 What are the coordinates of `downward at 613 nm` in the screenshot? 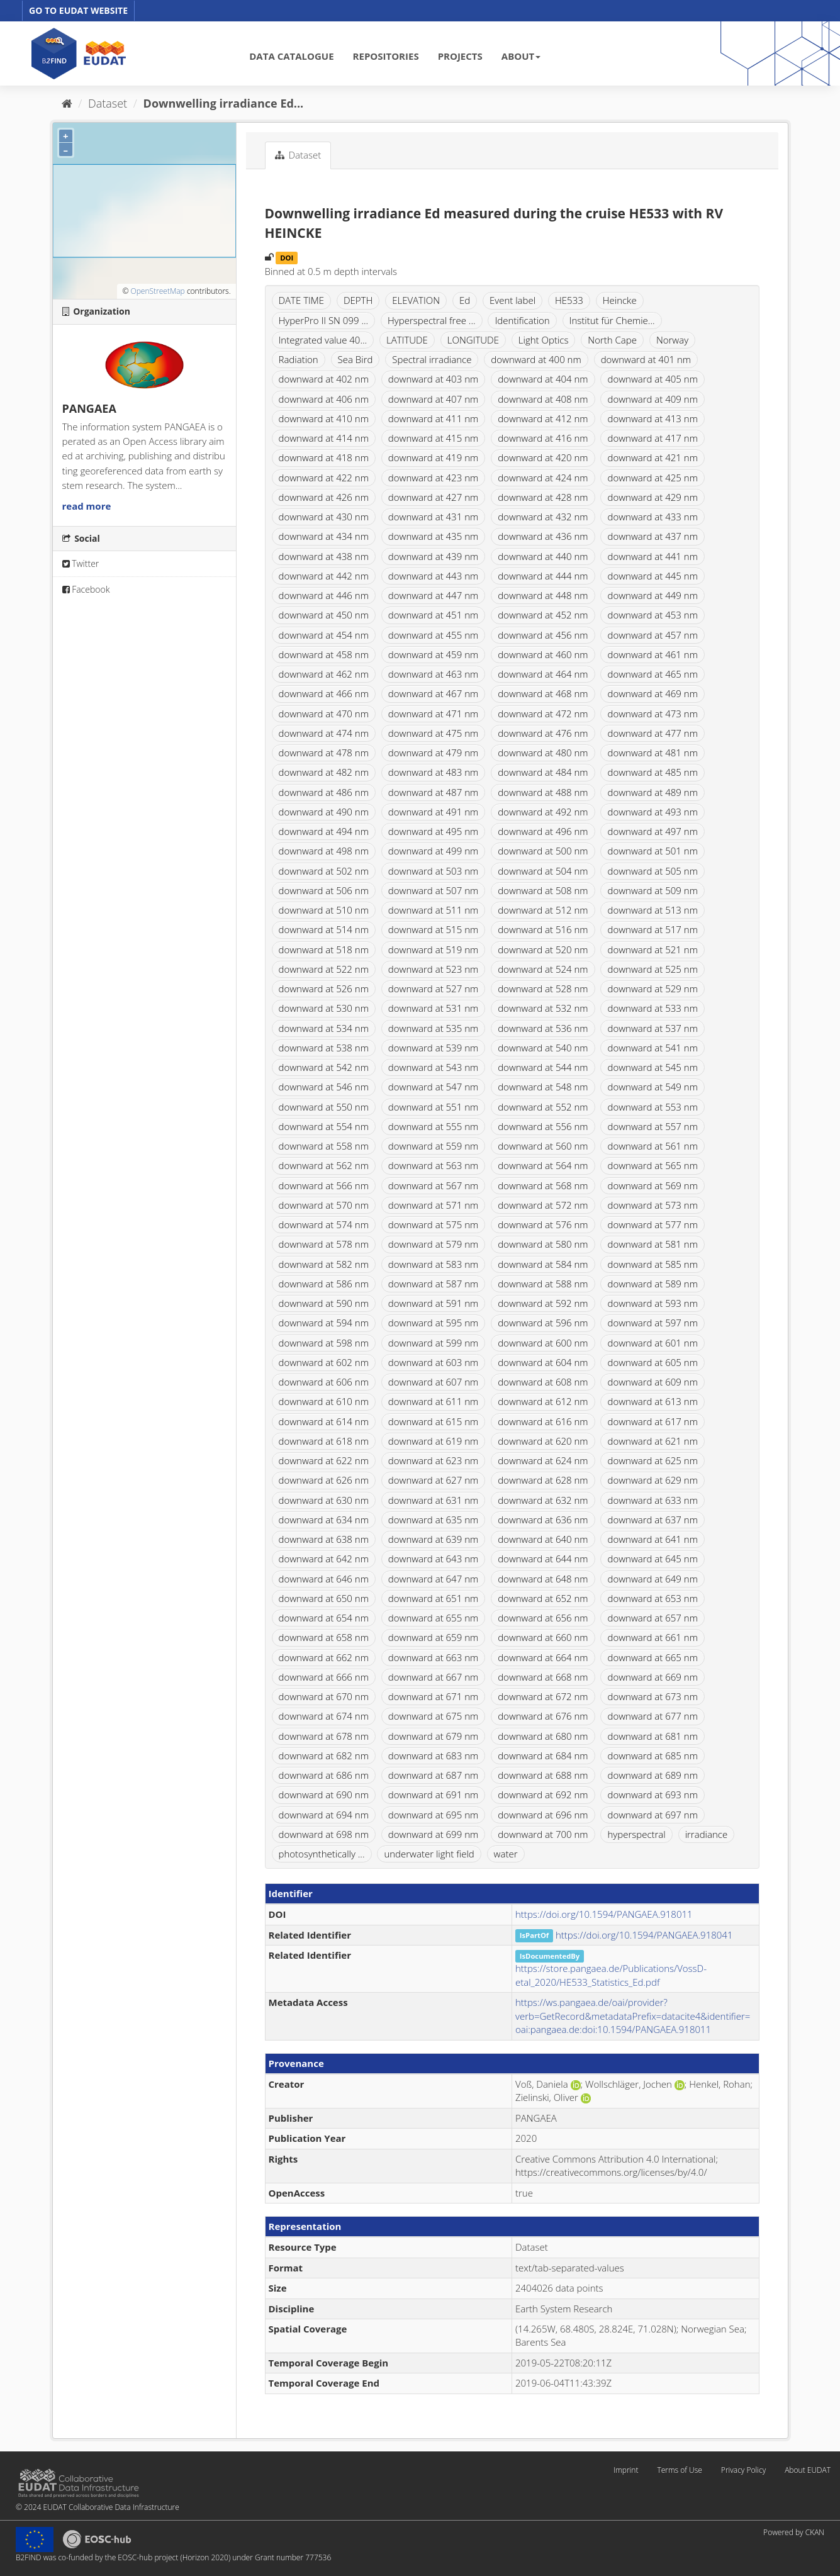 It's located at (652, 1401).